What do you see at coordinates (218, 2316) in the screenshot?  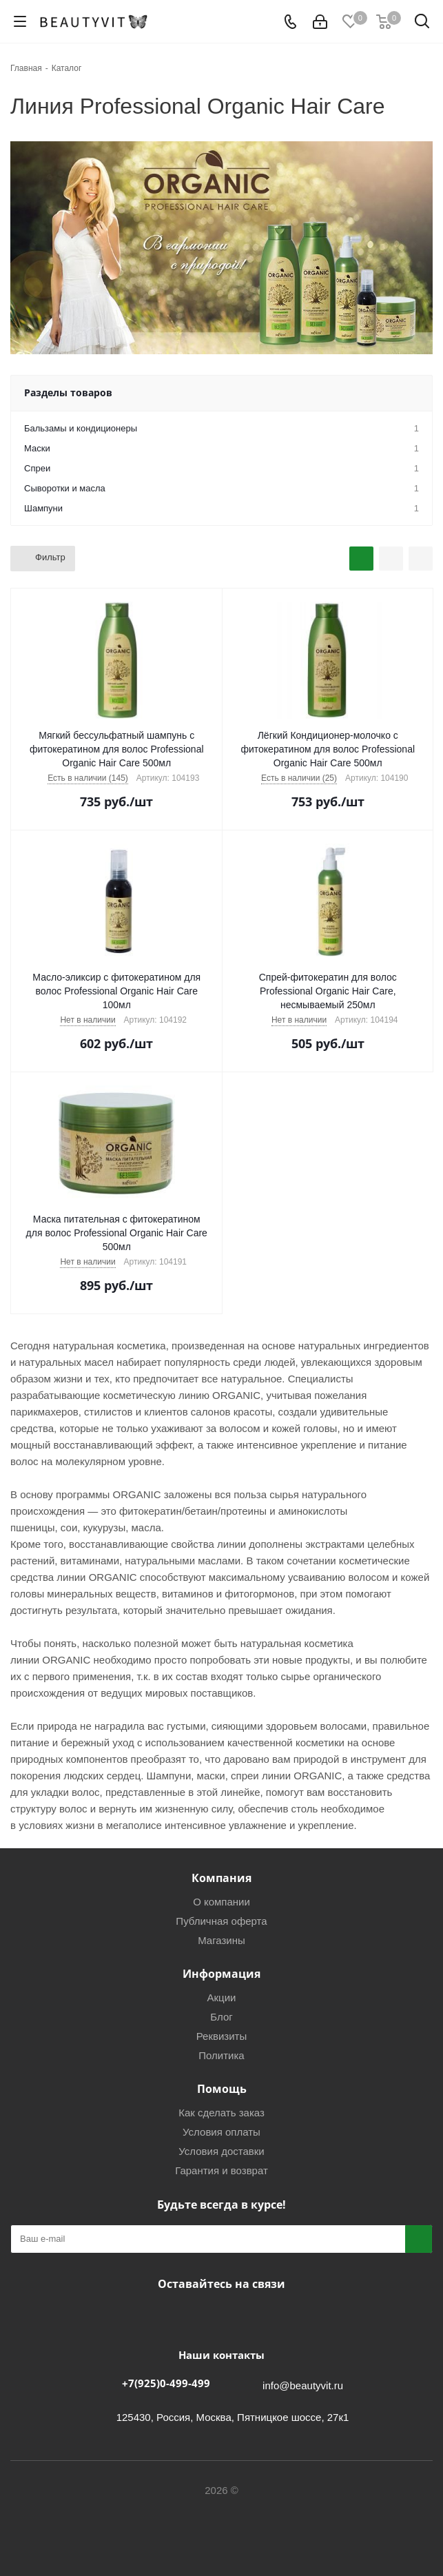 I see `Telegram` at bounding box center [218, 2316].